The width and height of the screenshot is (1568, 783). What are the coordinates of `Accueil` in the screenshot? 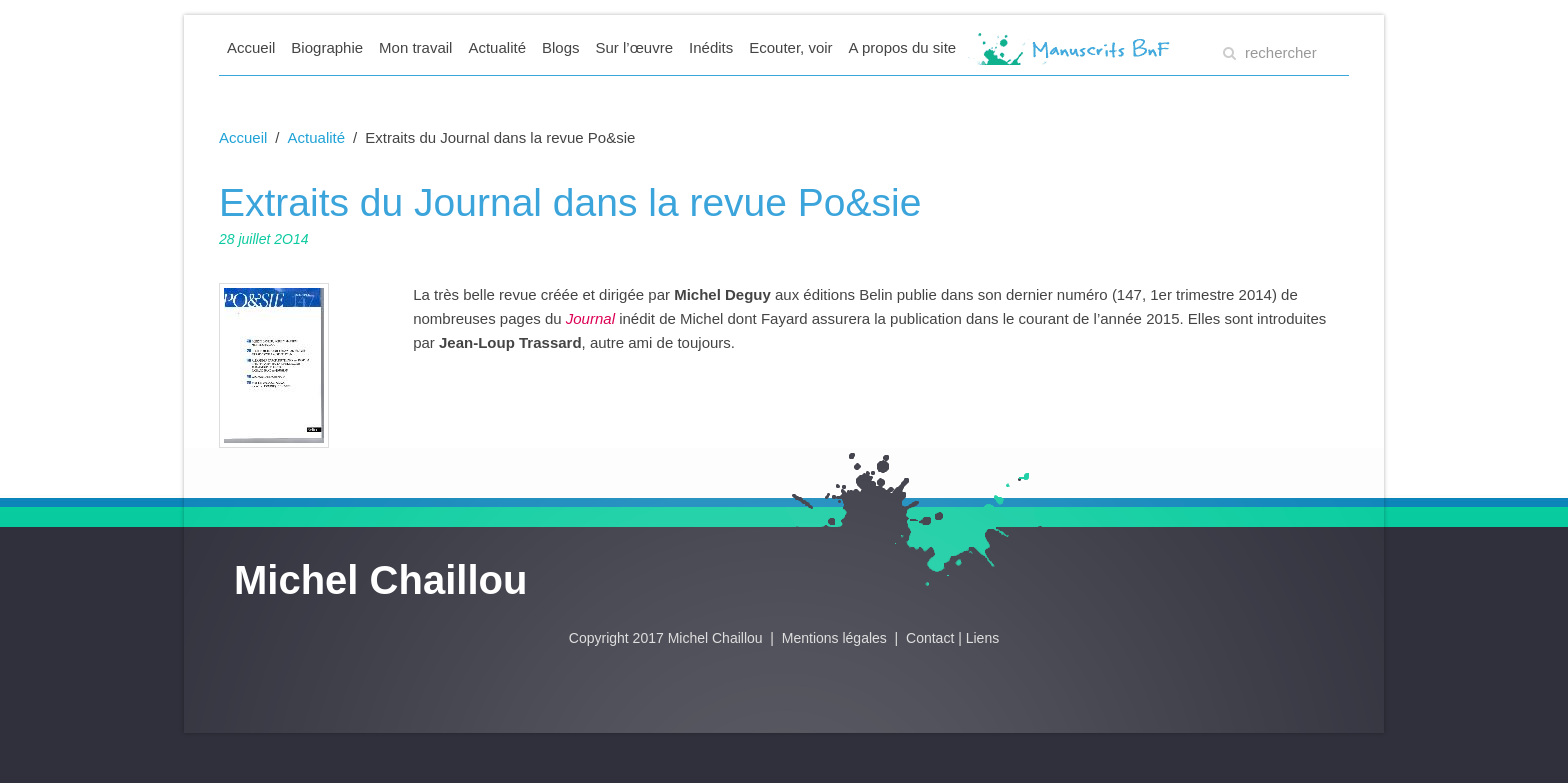 It's located at (251, 47).